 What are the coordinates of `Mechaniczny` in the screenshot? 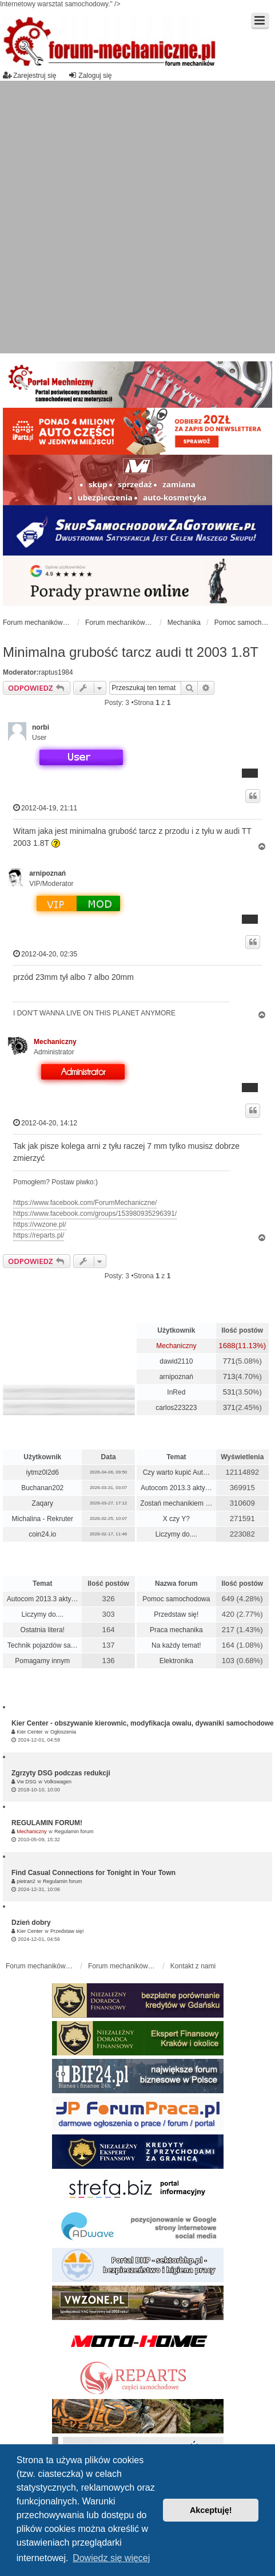 It's located at (55, 1042).